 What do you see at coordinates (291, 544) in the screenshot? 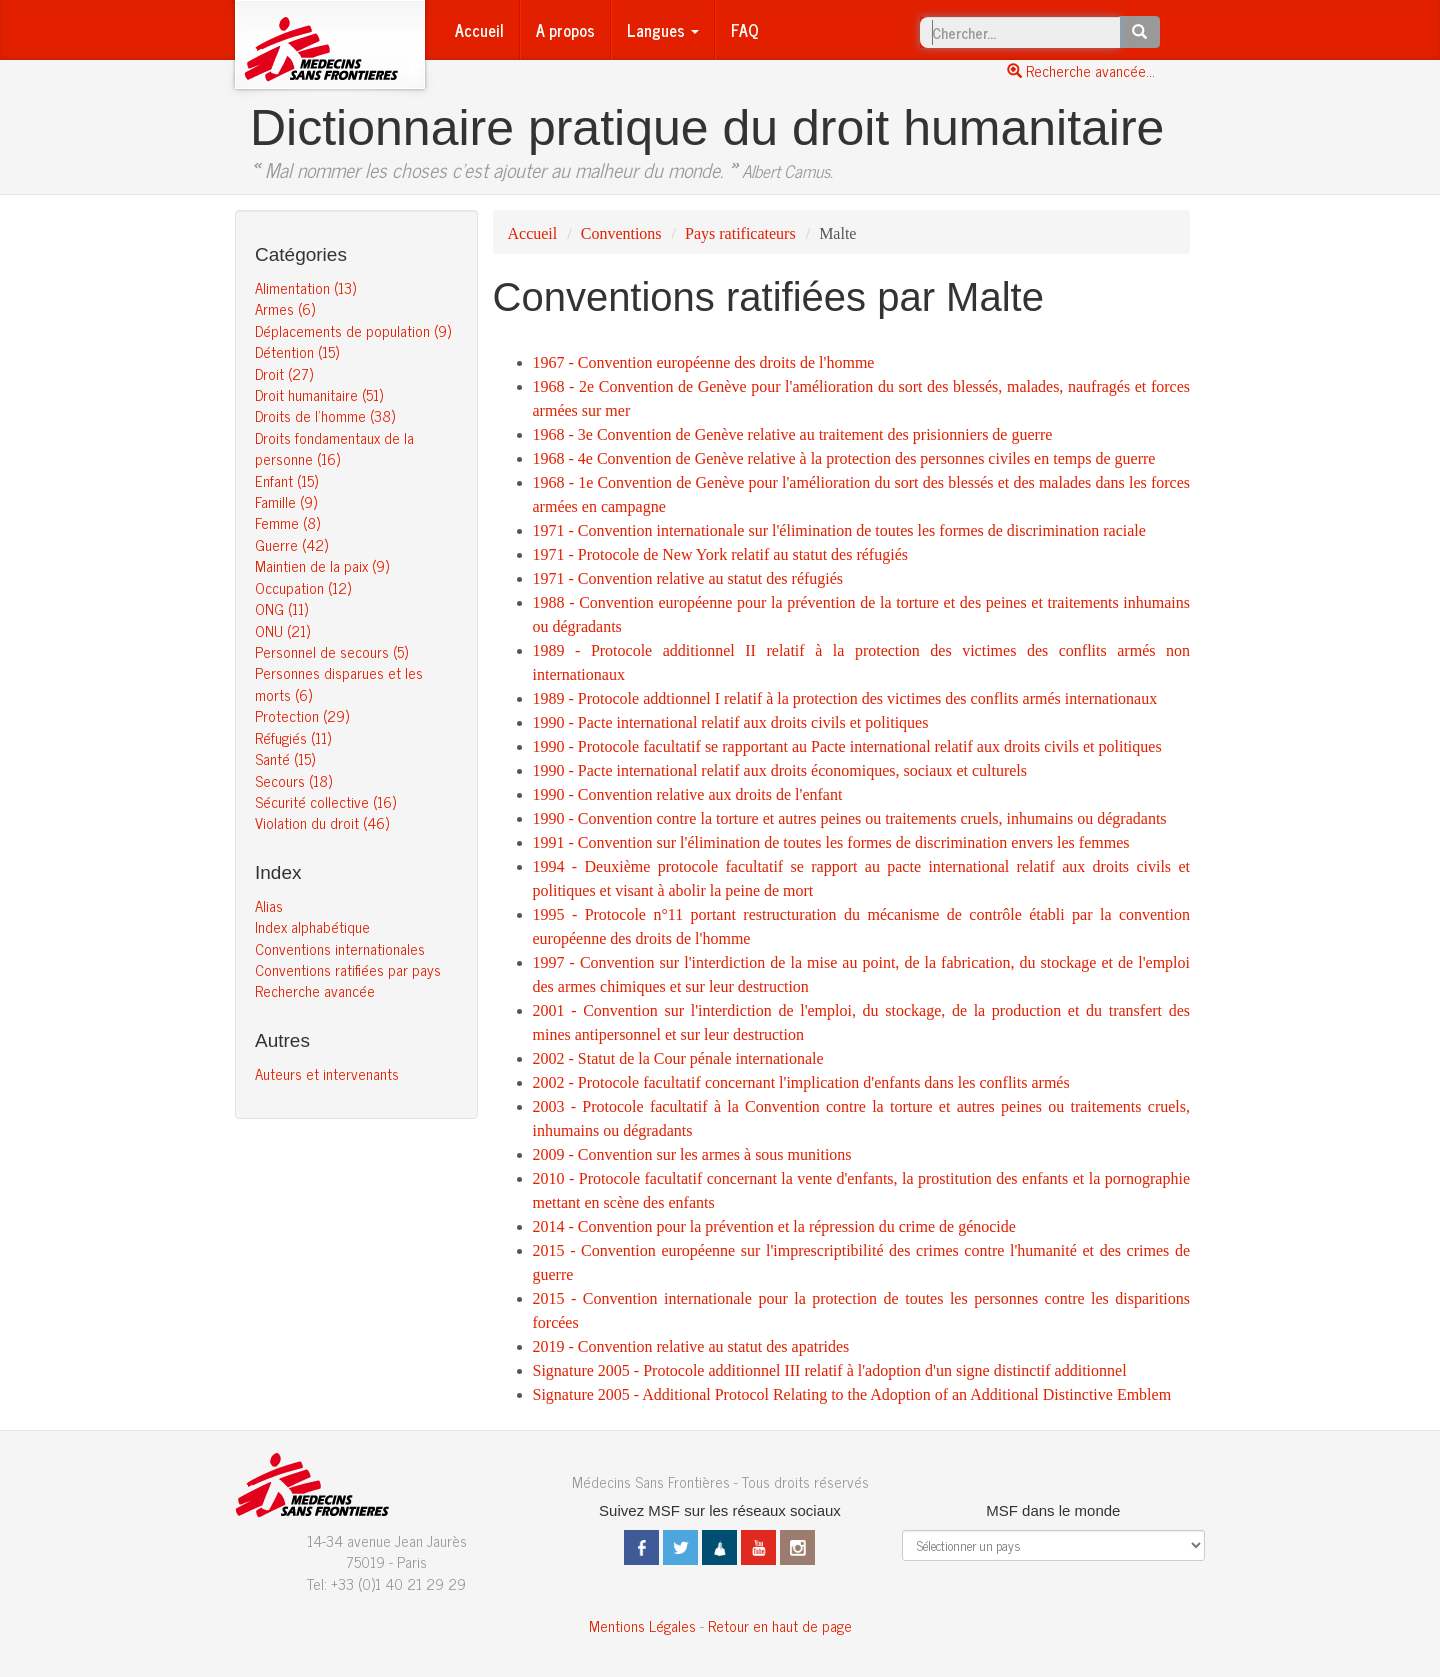
I see `Guerre (42)` at bounding box center [291, 544].